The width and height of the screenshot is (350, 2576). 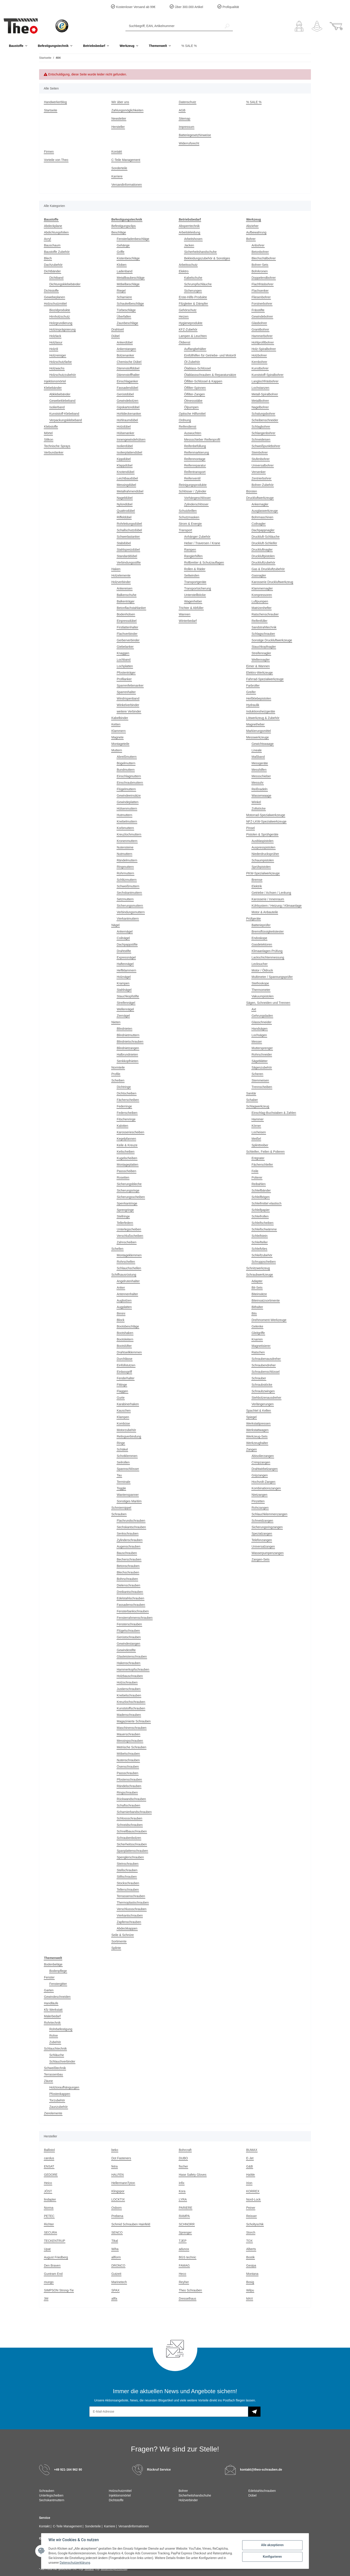 I want to click on Sonstige Druckluftwerkzeuge, so click(x=272, y=640).